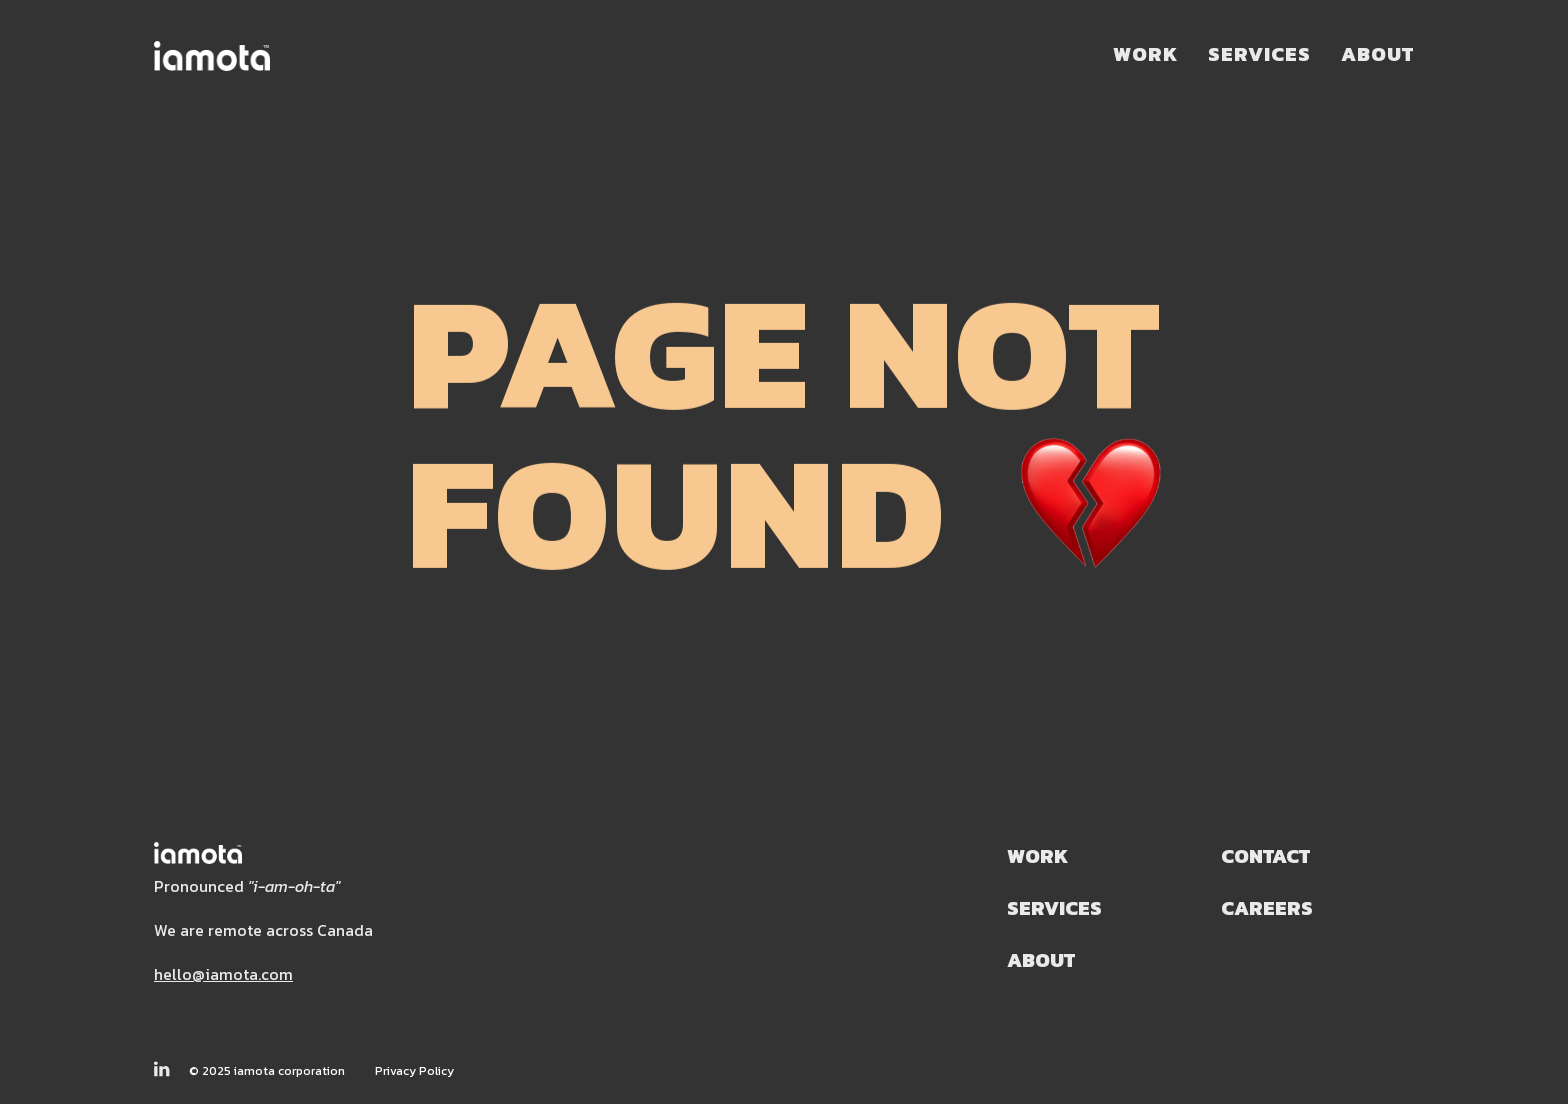 This screenshot has width=1568, height=1104. Describe the element at coordinates (1145, 54) in the screenshot. I see `Work` at that location.